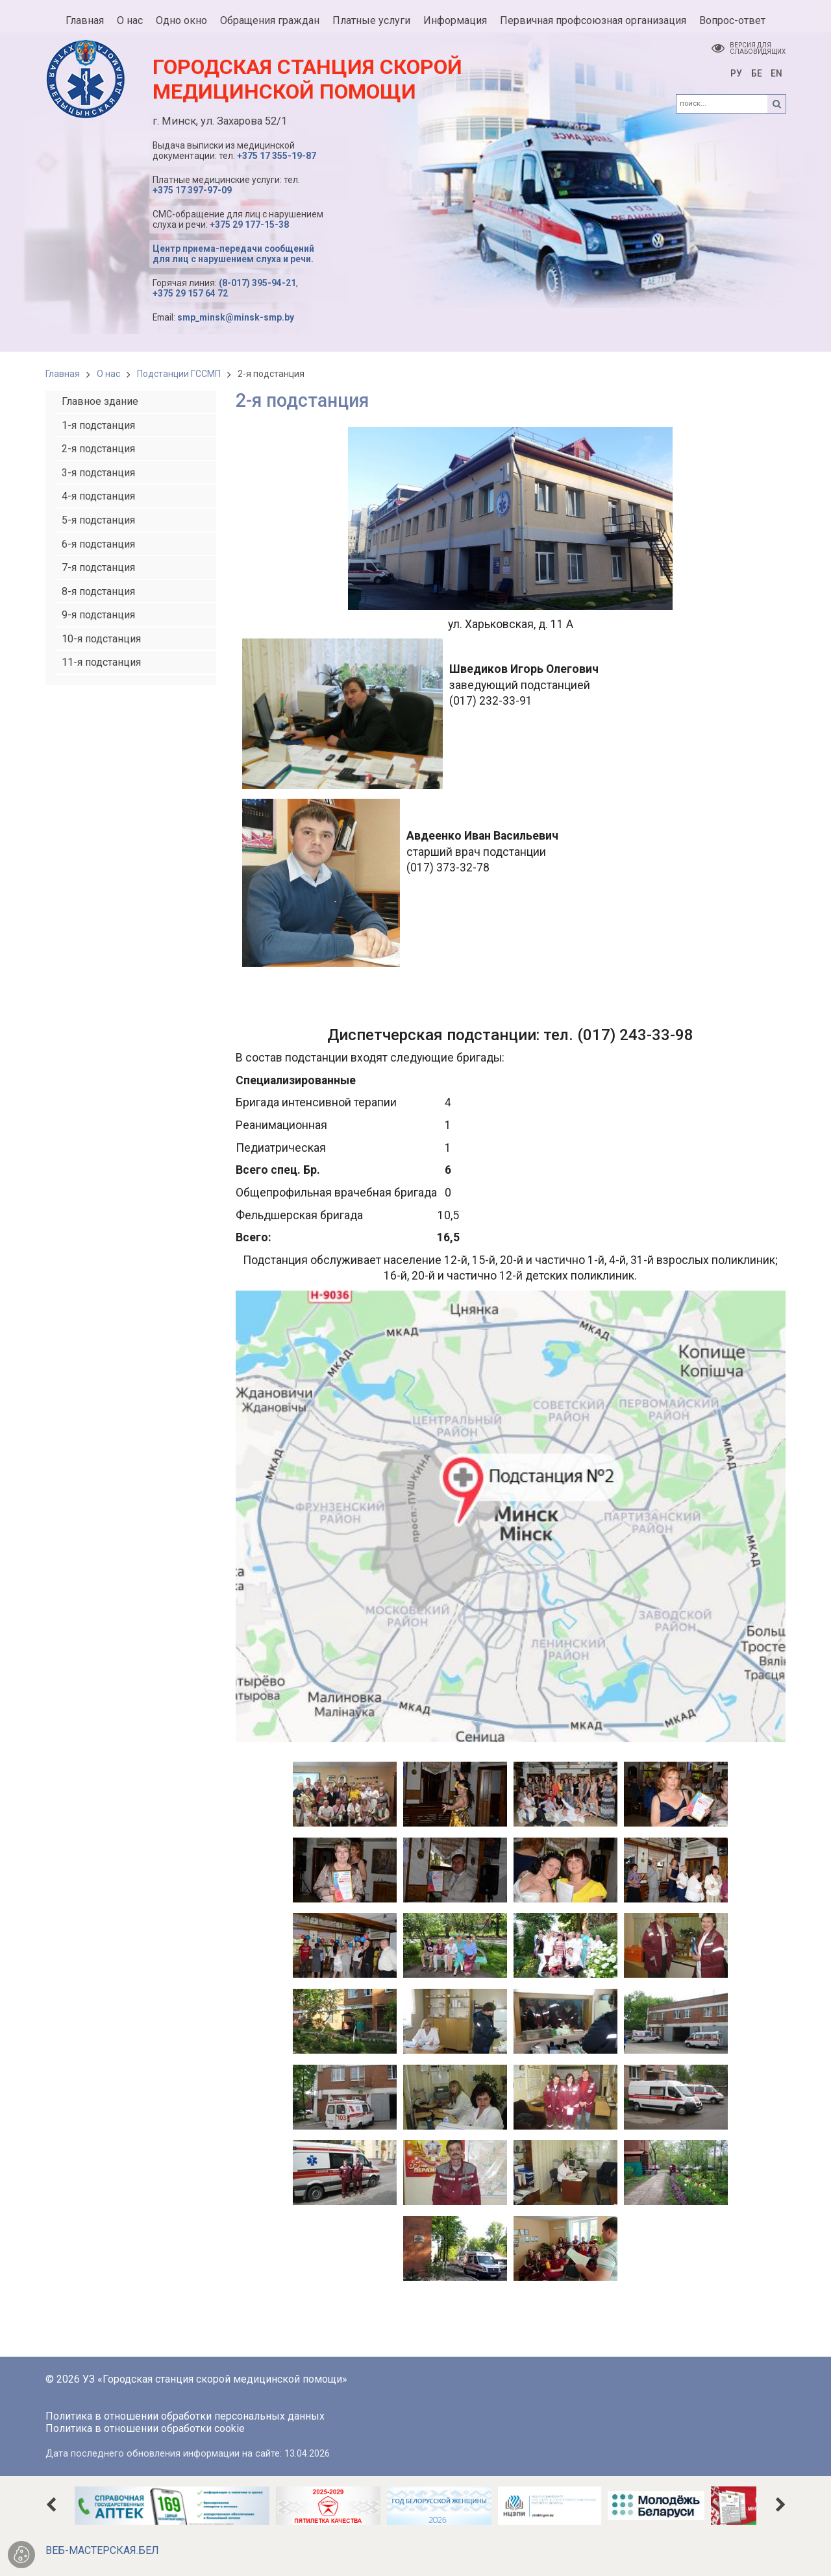 Image resolution: width=831 pixels, height=2576 pixels. What do you see at coordinates (145, 2428) in the screenshot?
I see `Политика в отношении обработки cookie` at bounding box center [145, 2428].